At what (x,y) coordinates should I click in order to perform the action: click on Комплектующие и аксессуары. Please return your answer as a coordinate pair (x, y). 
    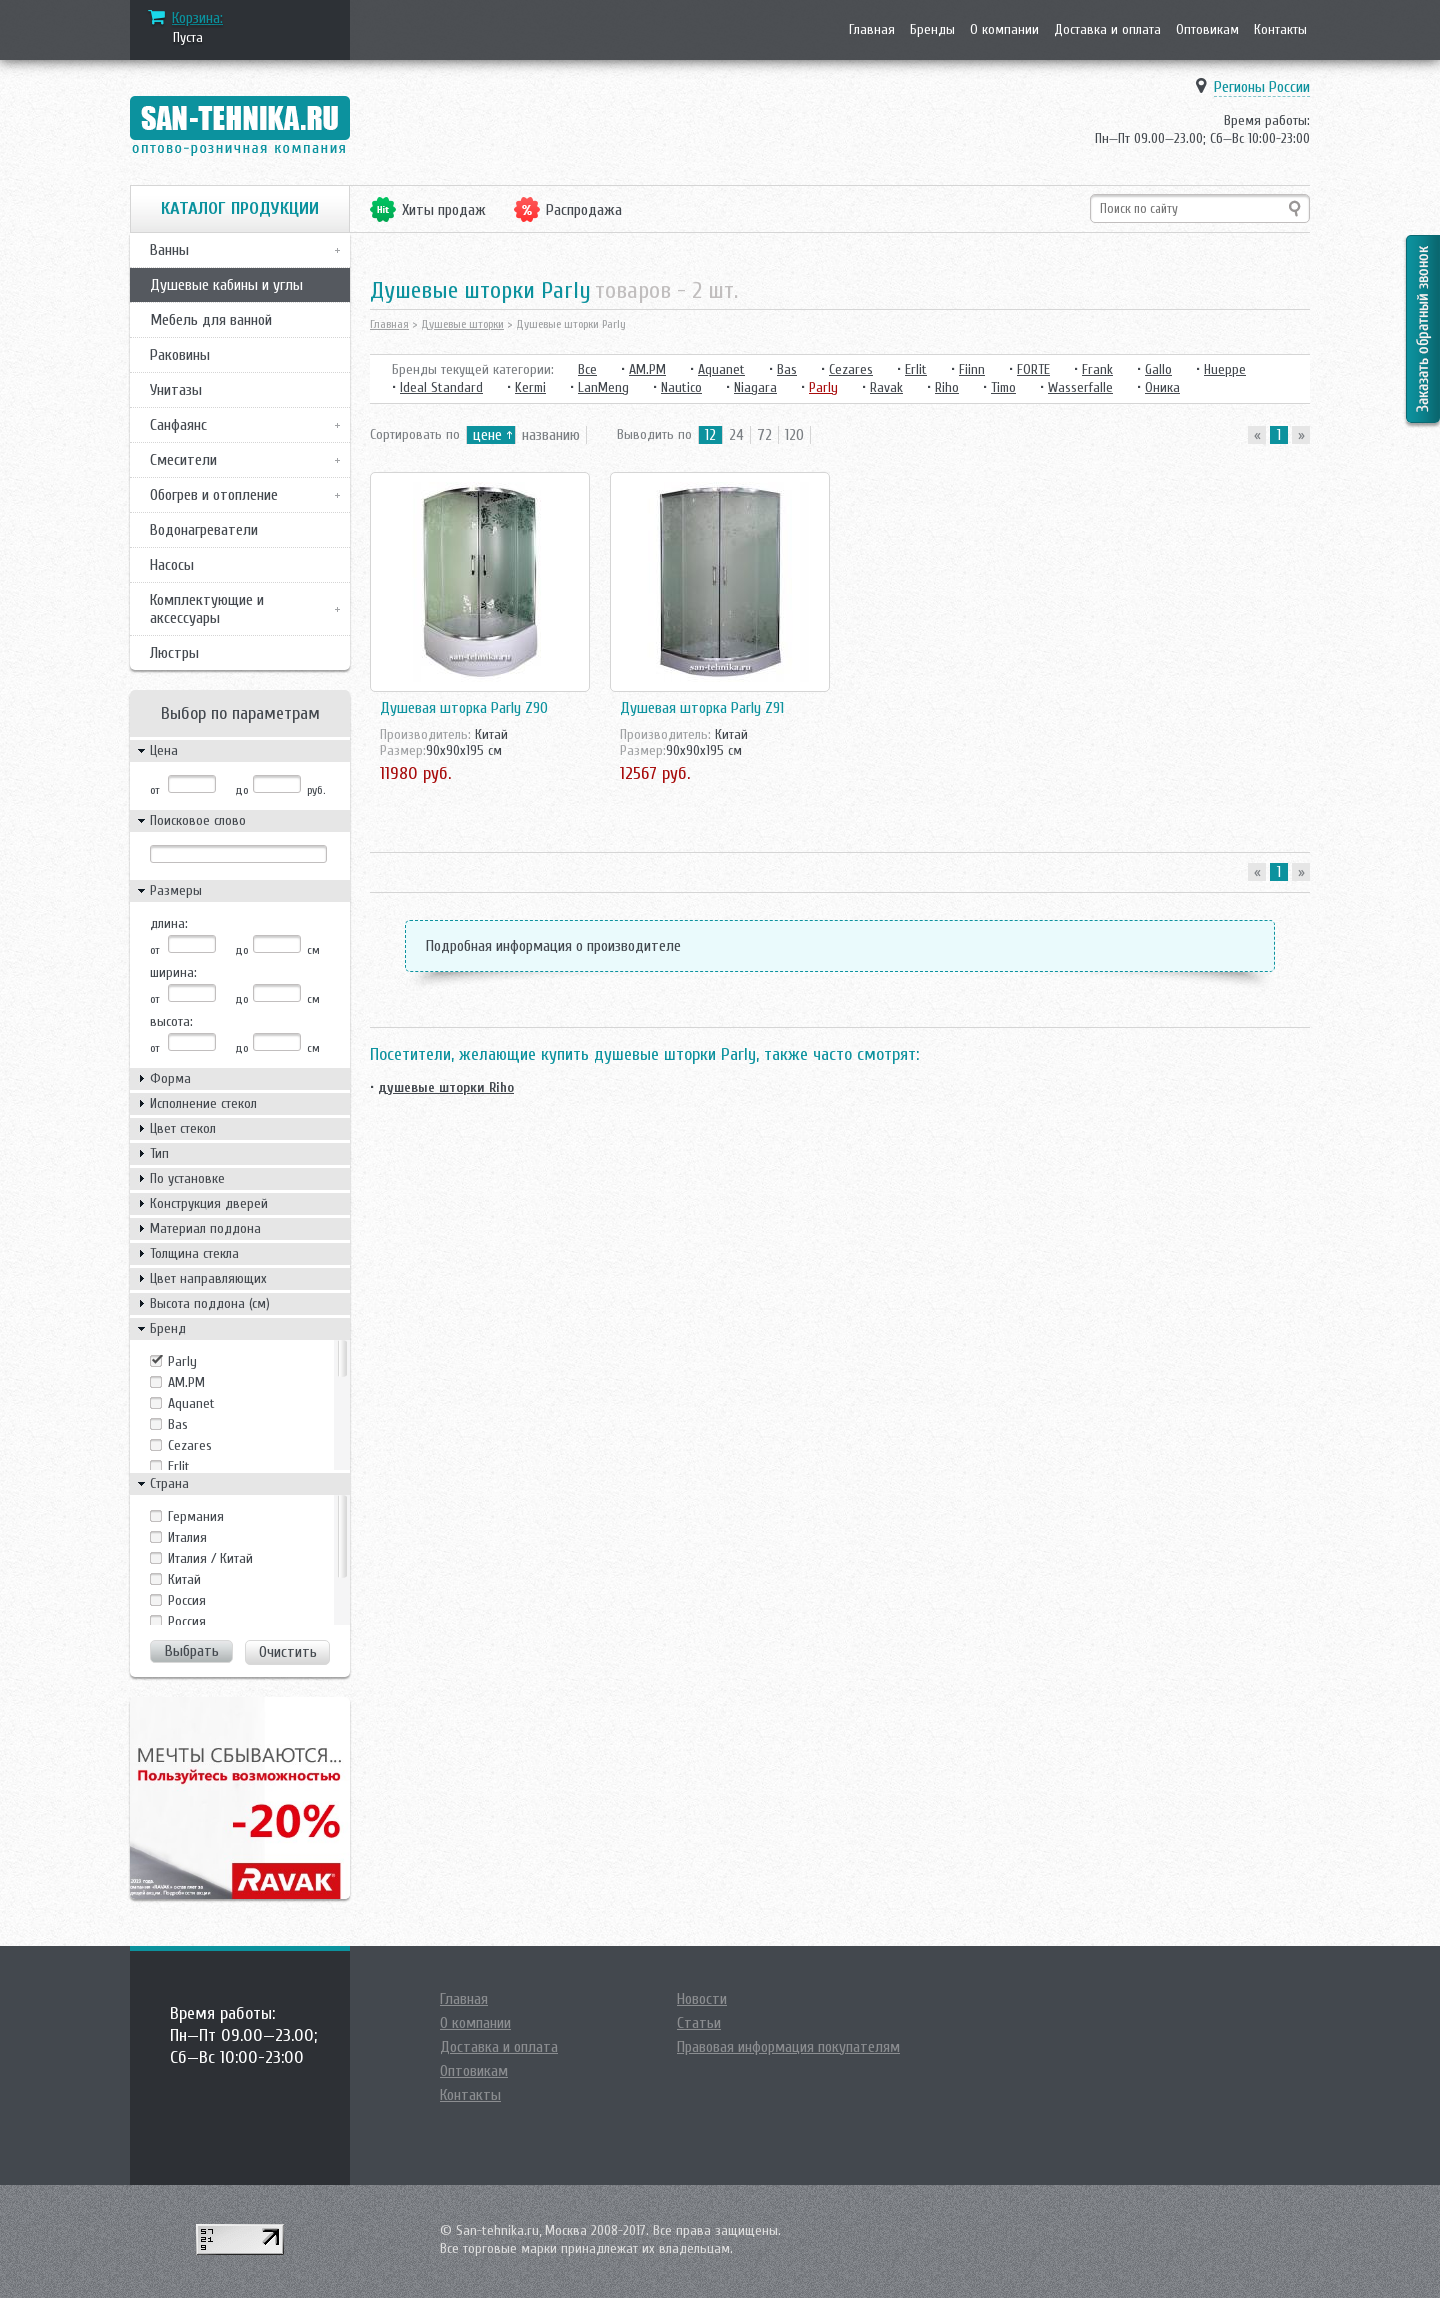
    Looking at the image, I should click on (207, 609).